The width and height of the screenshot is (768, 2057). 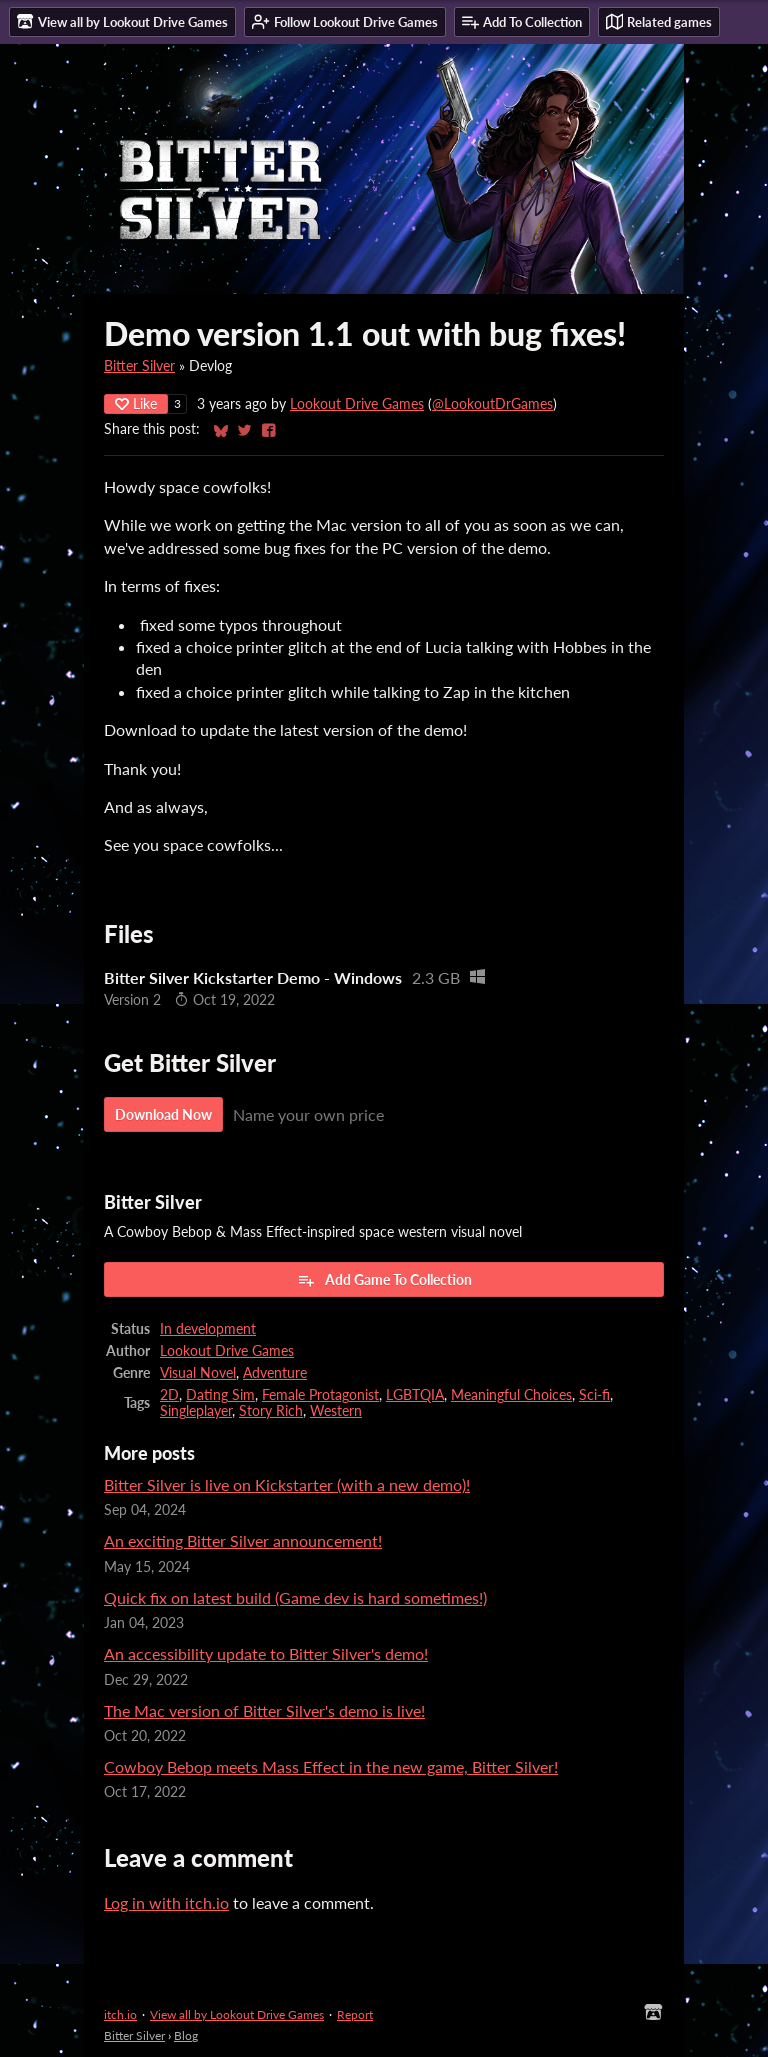 I want to click on An exciting Bitter Silver announcement!, so click(x=243, y=1540).